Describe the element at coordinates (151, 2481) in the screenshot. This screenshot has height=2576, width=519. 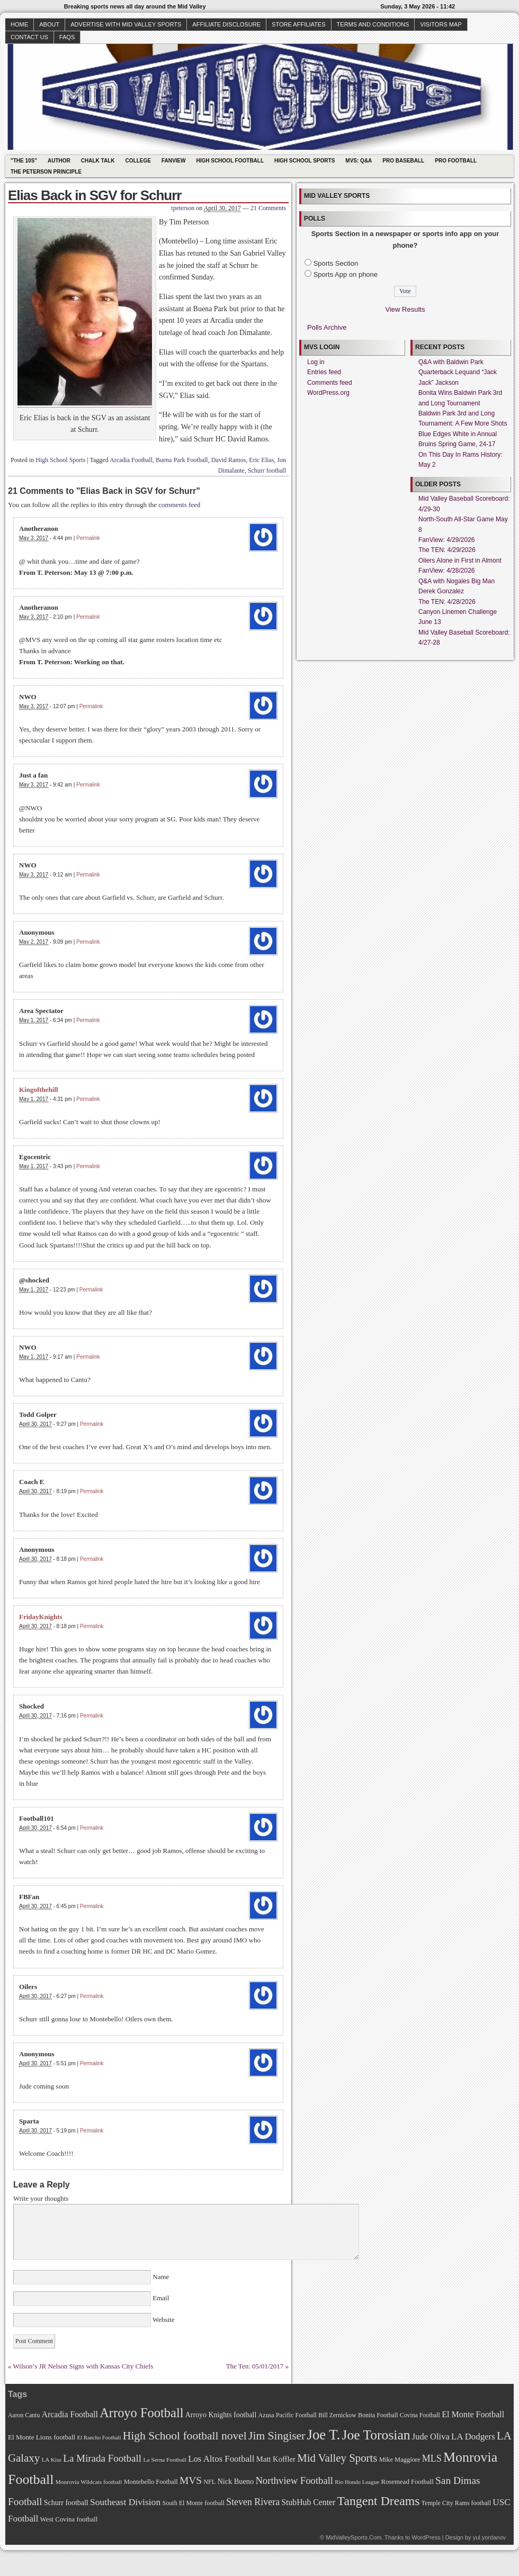
I see `Montebello Football [Montebello Football (72 items)]` at that location.